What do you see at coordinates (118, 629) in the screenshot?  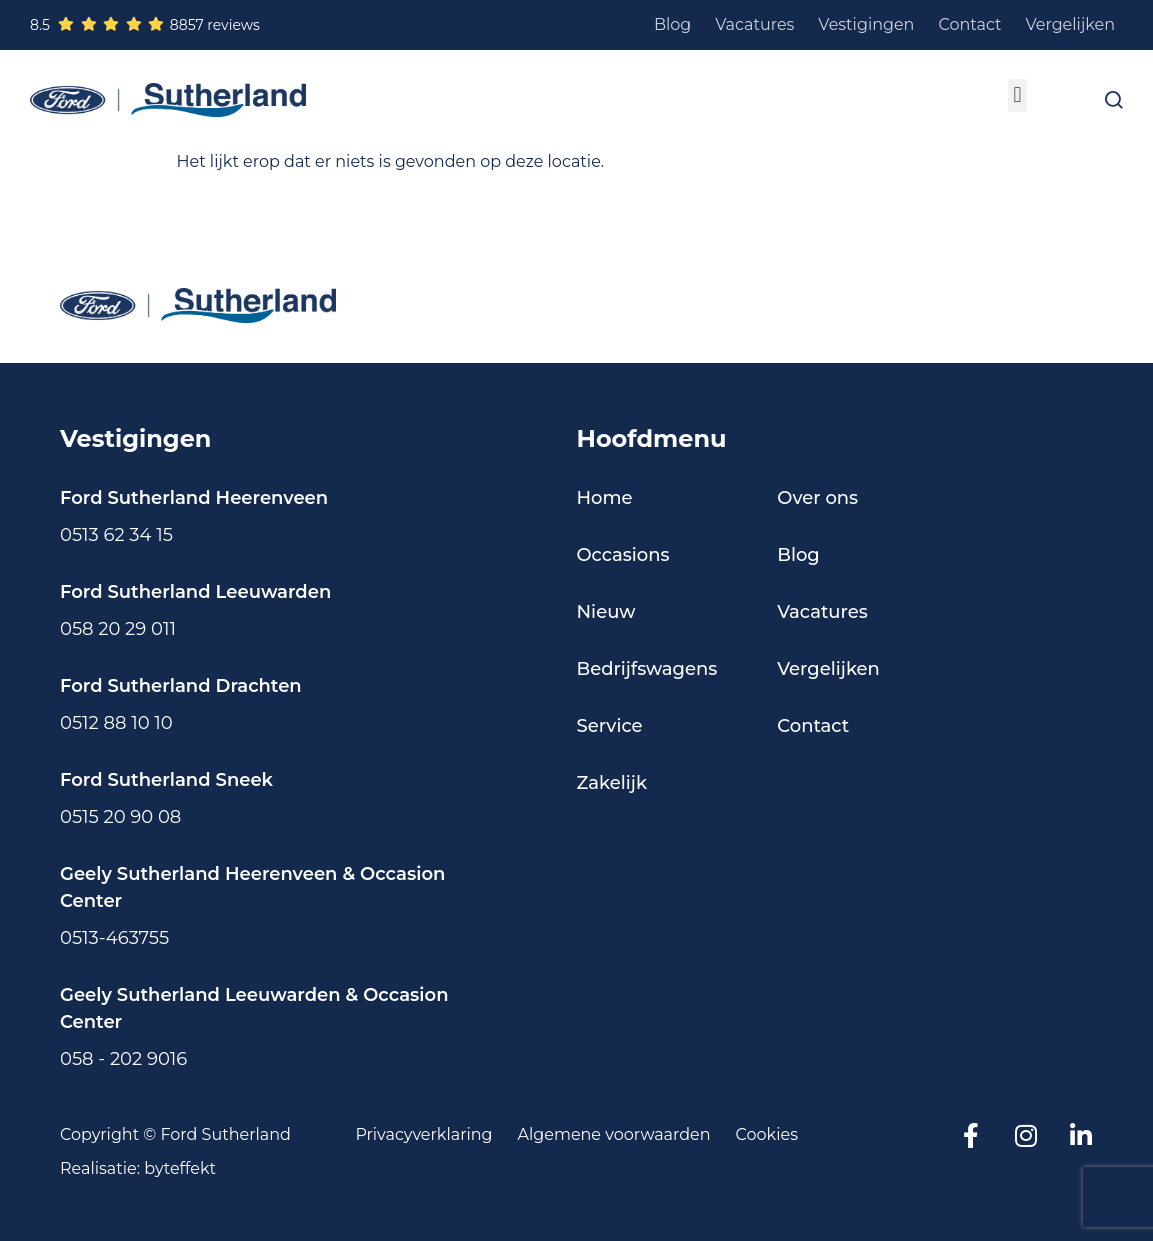 I see `058 20 29 011` at bounding box center [118, 629].